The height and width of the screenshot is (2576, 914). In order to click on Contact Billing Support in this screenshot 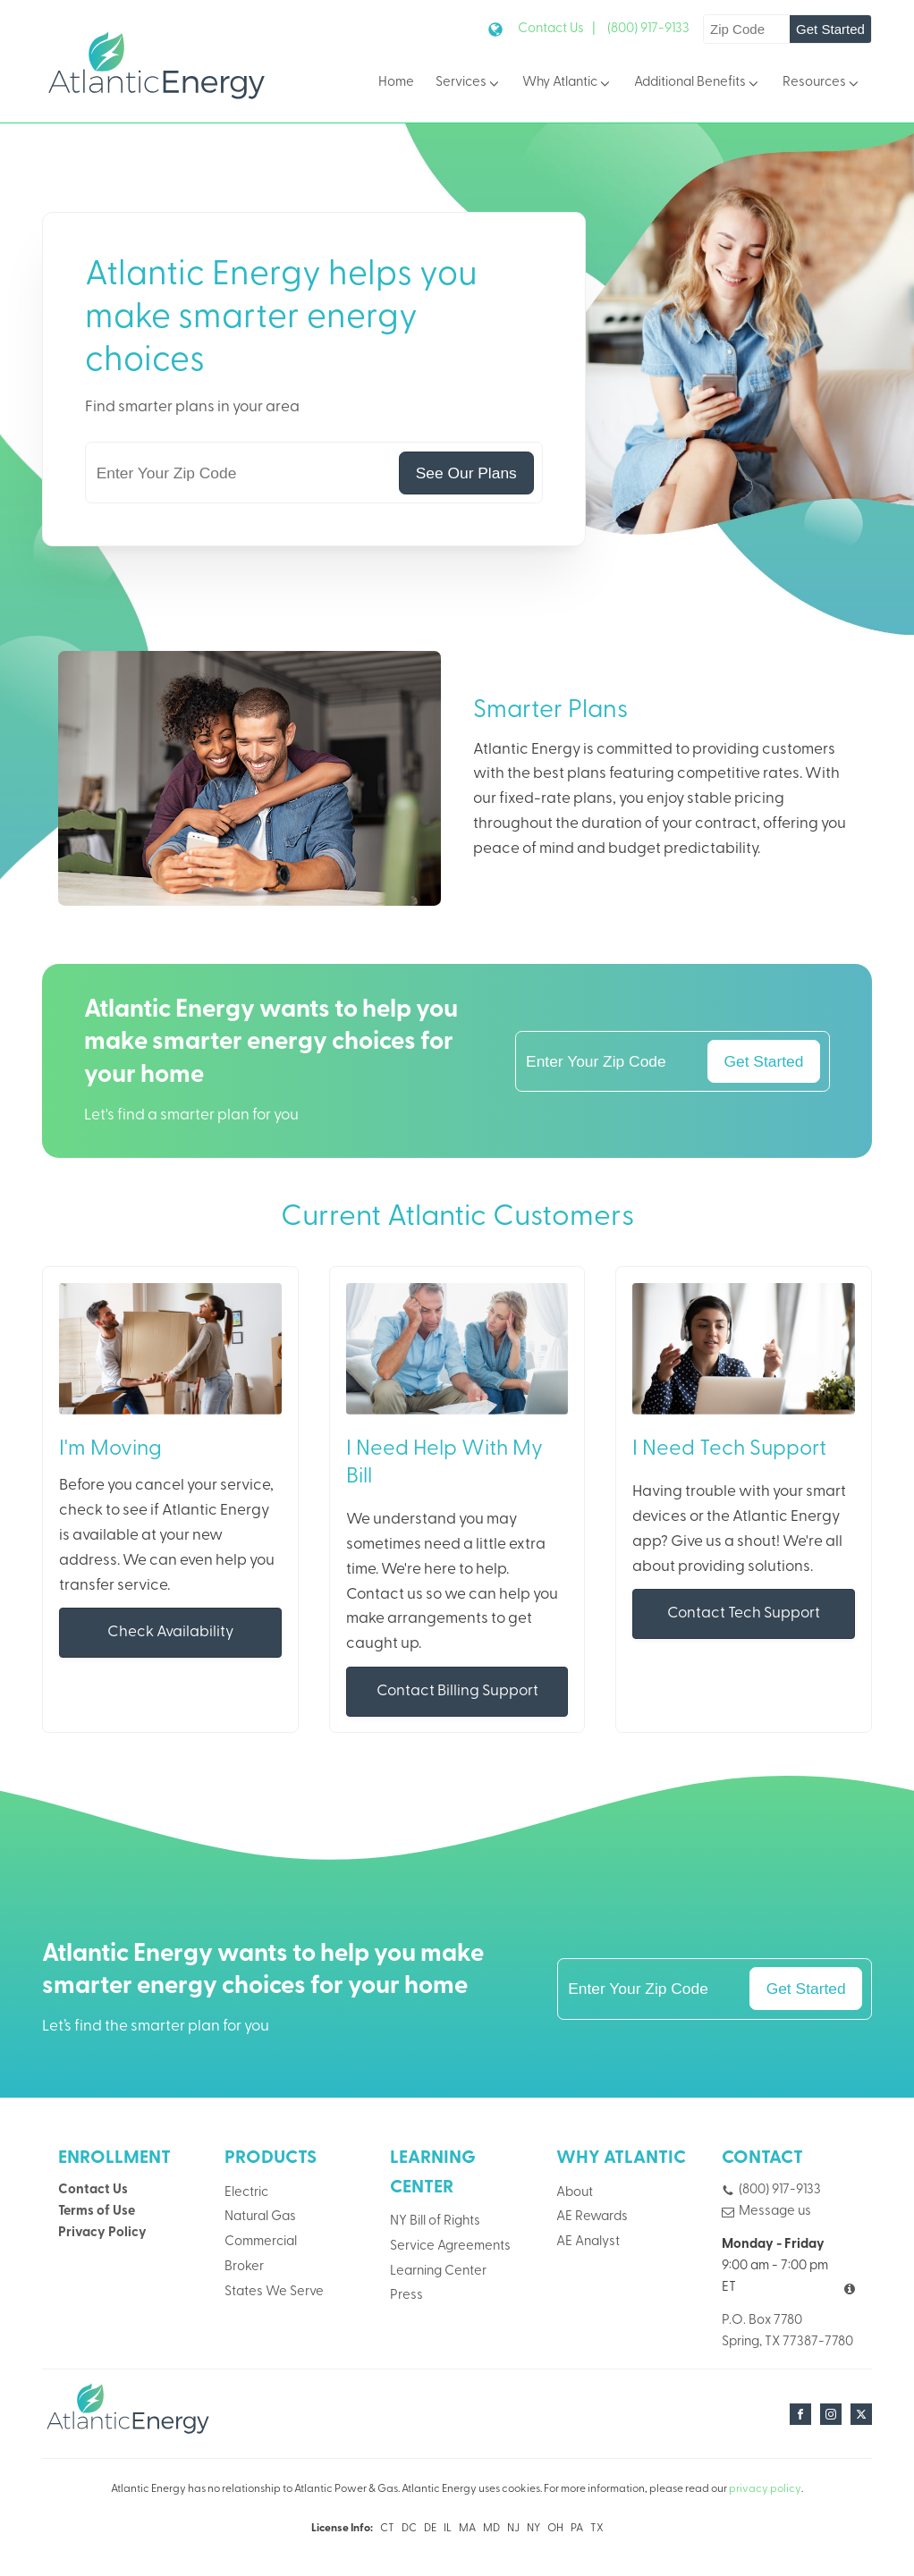, I will do `click(457, 1691)`.